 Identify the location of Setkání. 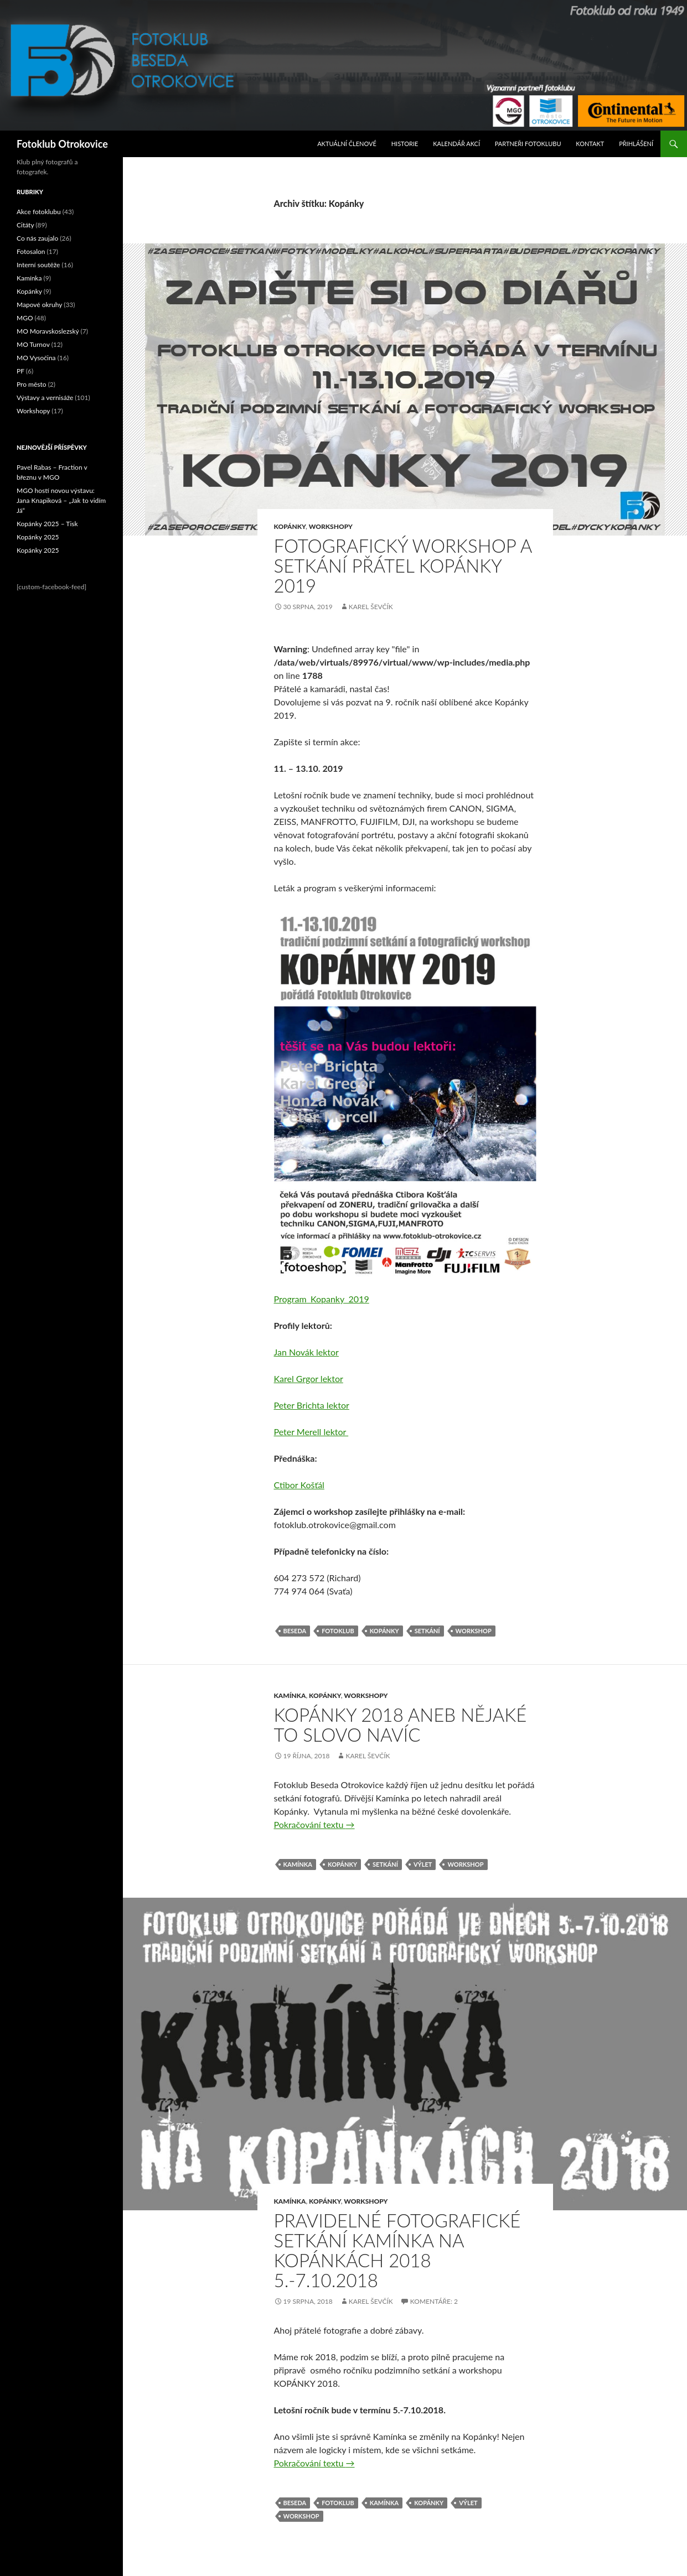
(427, 1630).